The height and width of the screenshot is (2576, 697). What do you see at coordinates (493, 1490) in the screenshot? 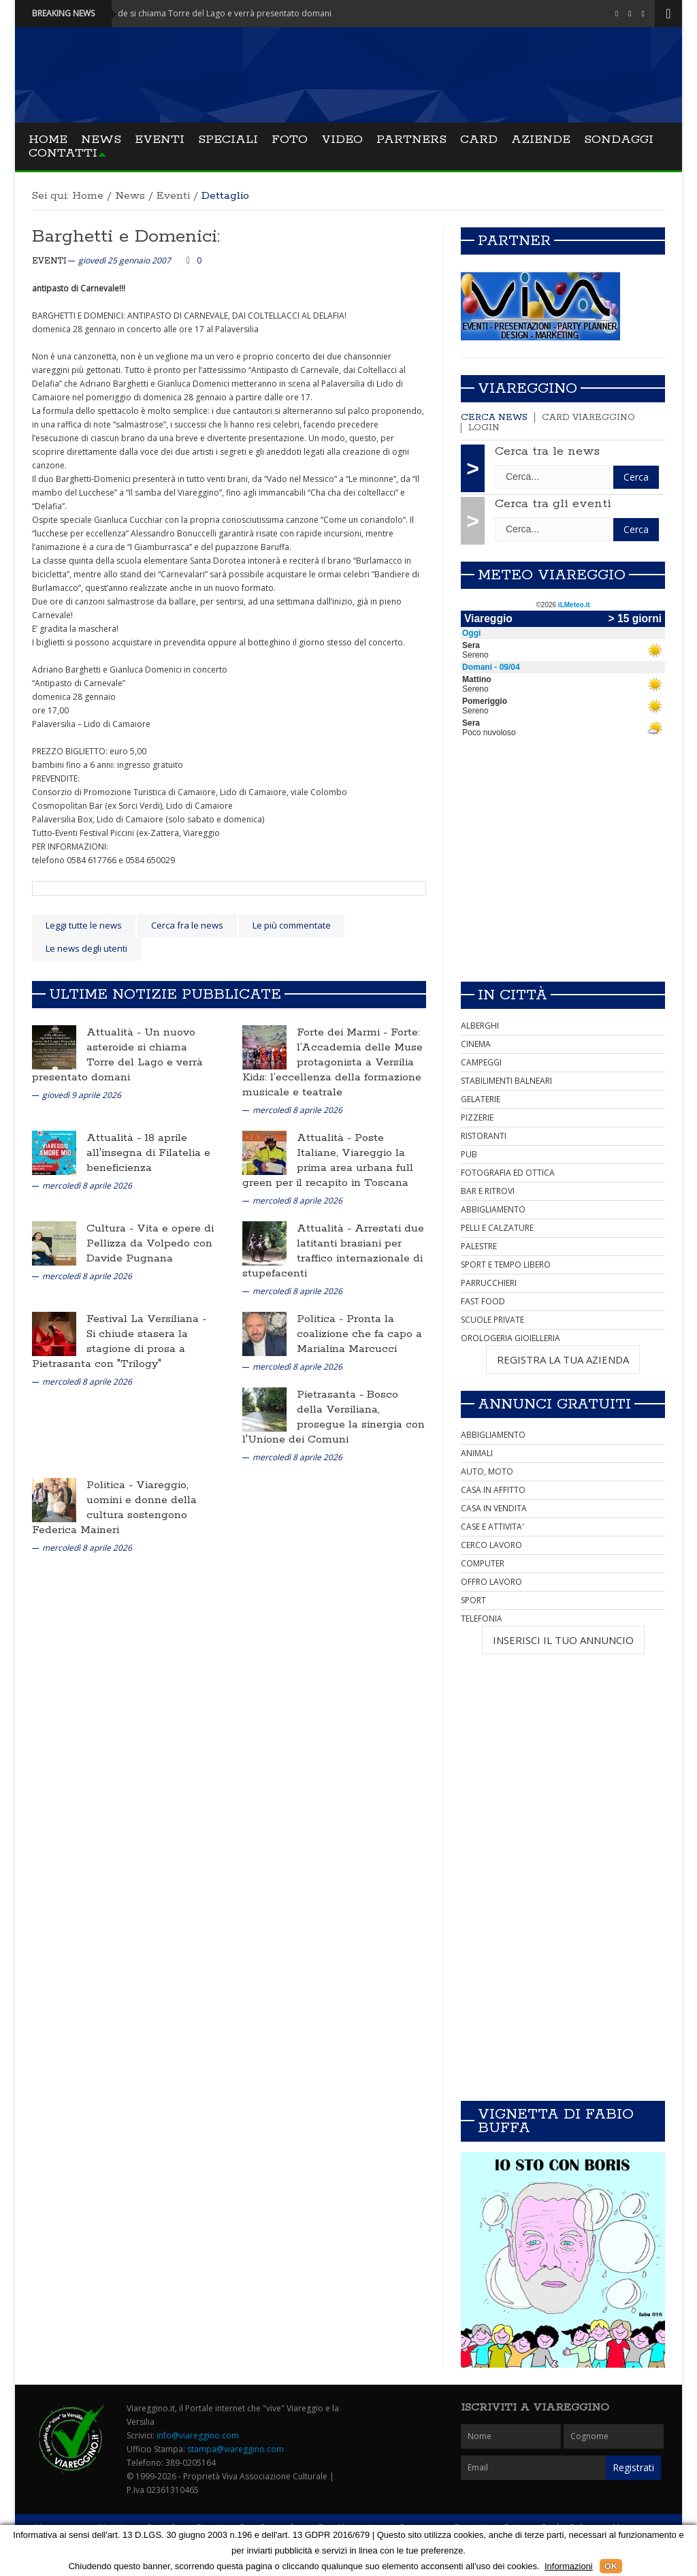
I see `CASA IN AFFITTO` at bounding box center [493, 1490].